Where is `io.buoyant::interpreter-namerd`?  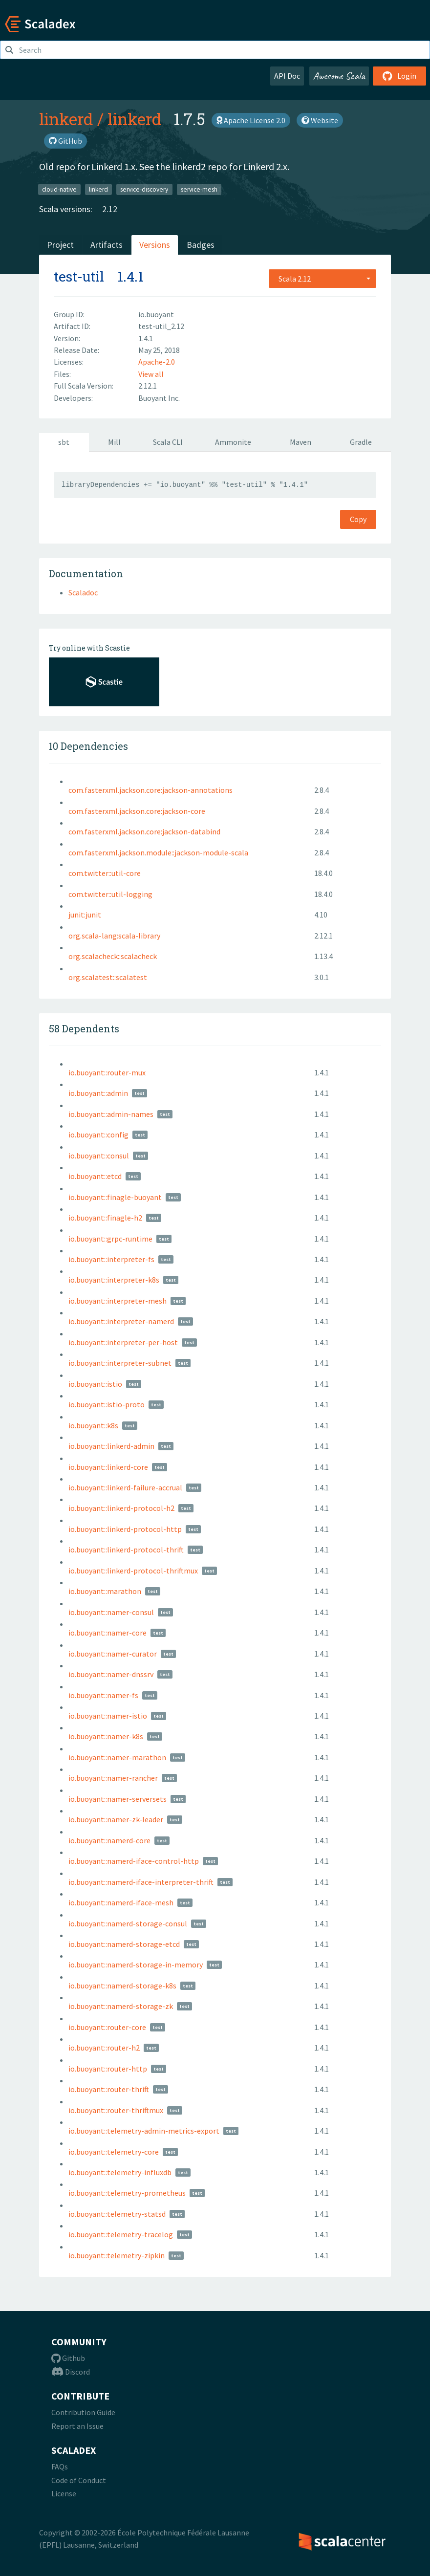
io.buoyant::interpreter-namerd is located at coordinates (121, 1321).